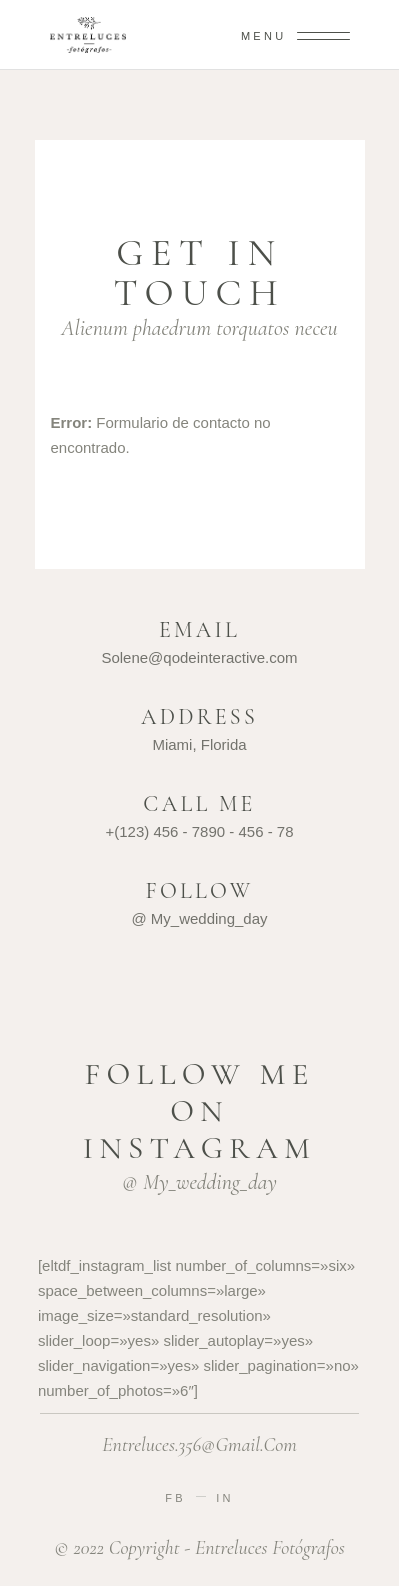  Describe the element at coordinates (199, 1548) in the screenshot. I see `© 2022 Copyright - entreluces fotógrafos` at that location.